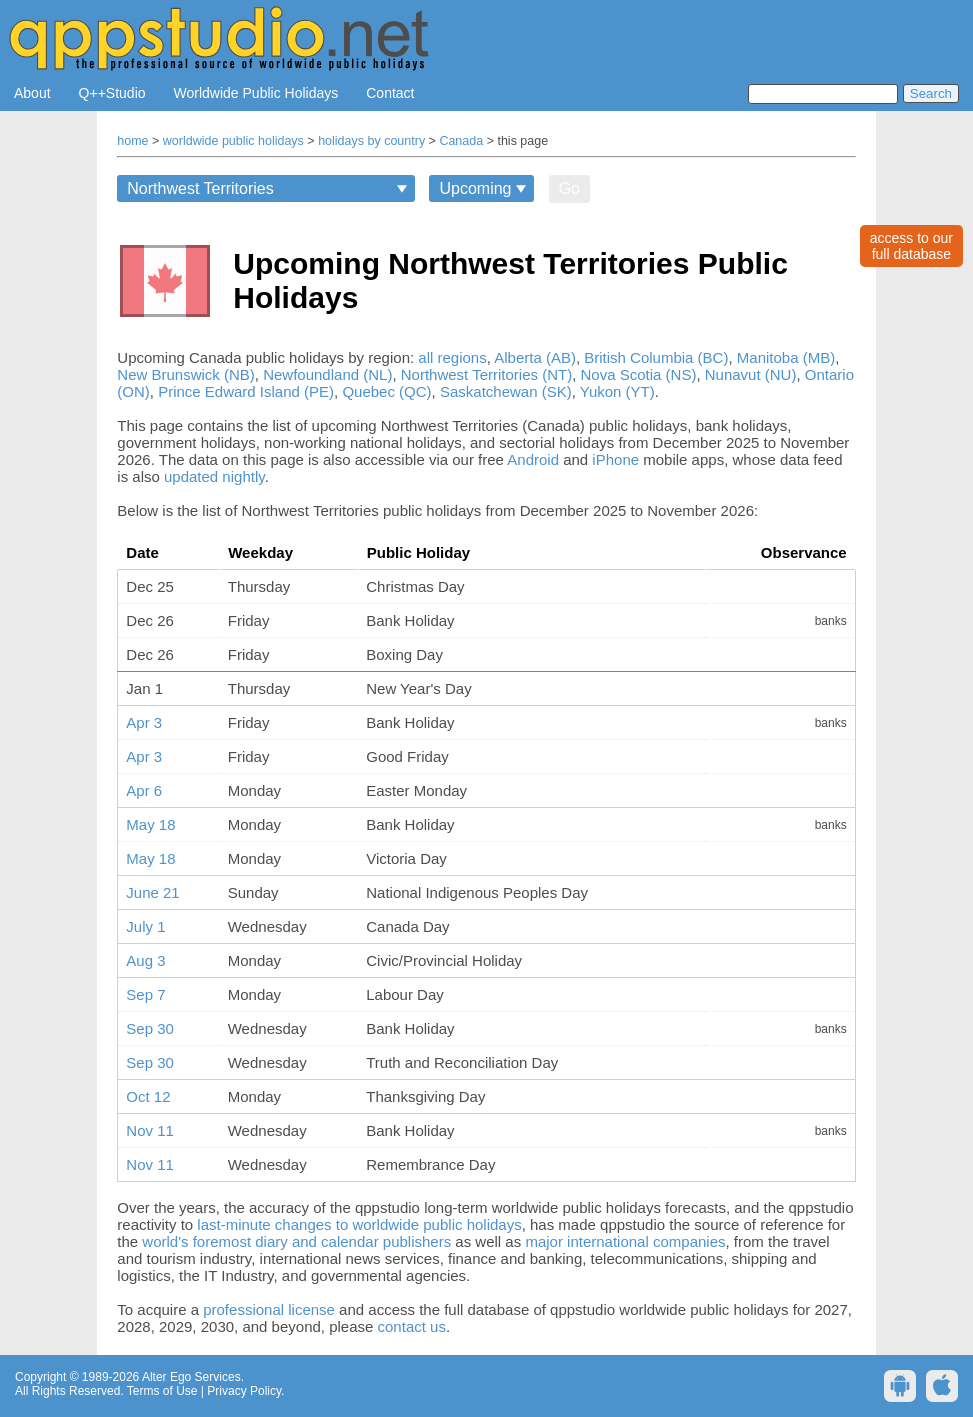 The image size is (973, 1417). I want to click on Canada, so click(461, 141).